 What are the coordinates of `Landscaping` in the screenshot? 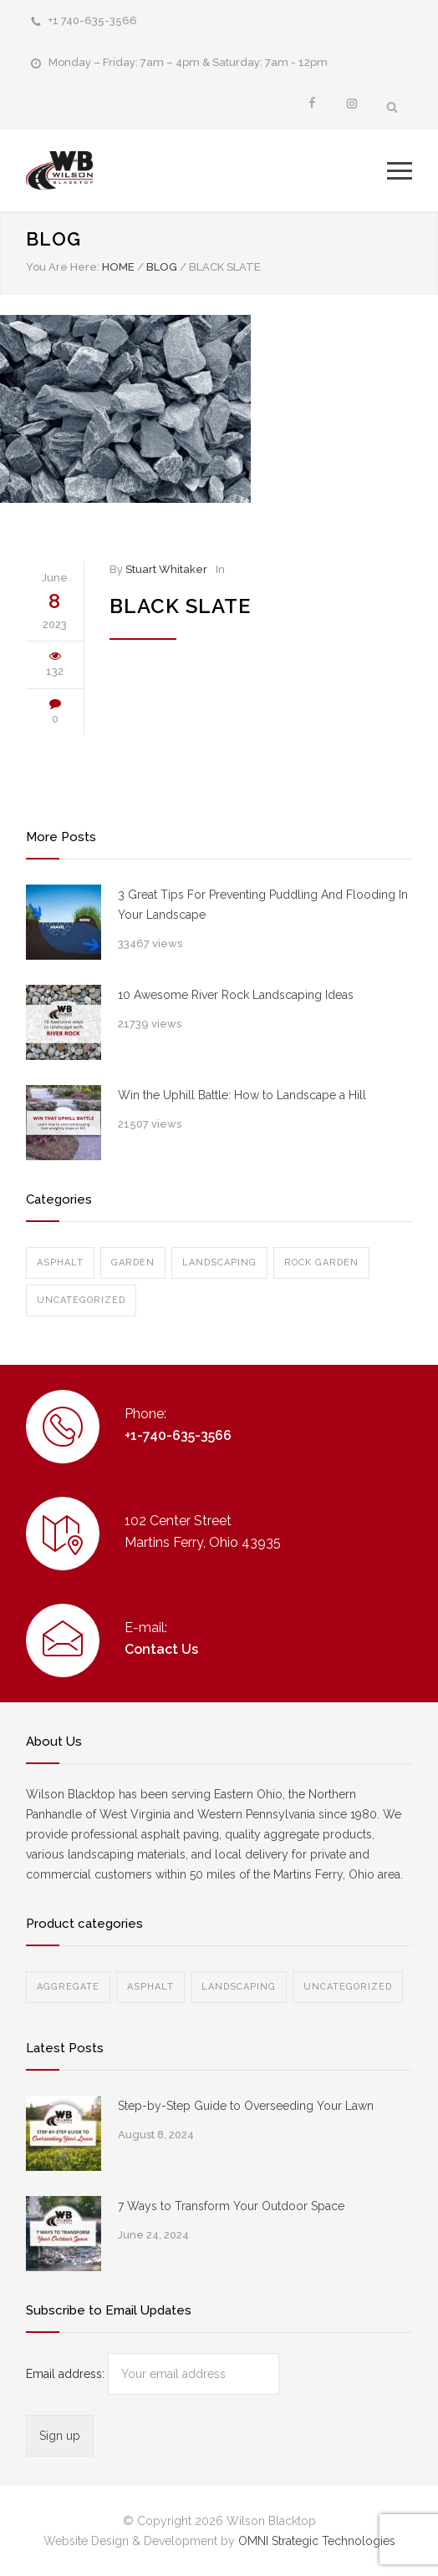 It's located at (219, 1262).